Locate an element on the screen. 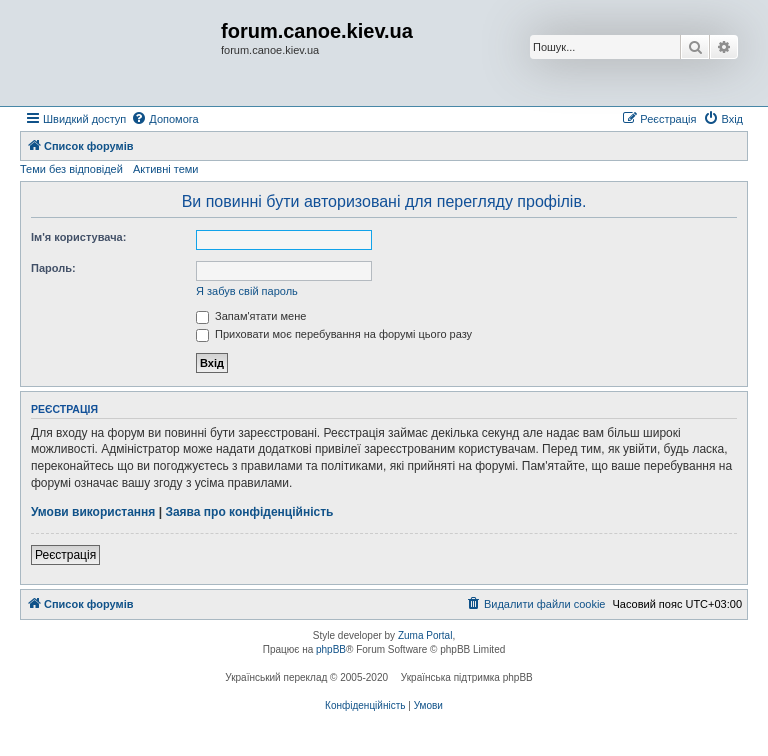  Я забув свій пароль is located at coordinates (247, 291).